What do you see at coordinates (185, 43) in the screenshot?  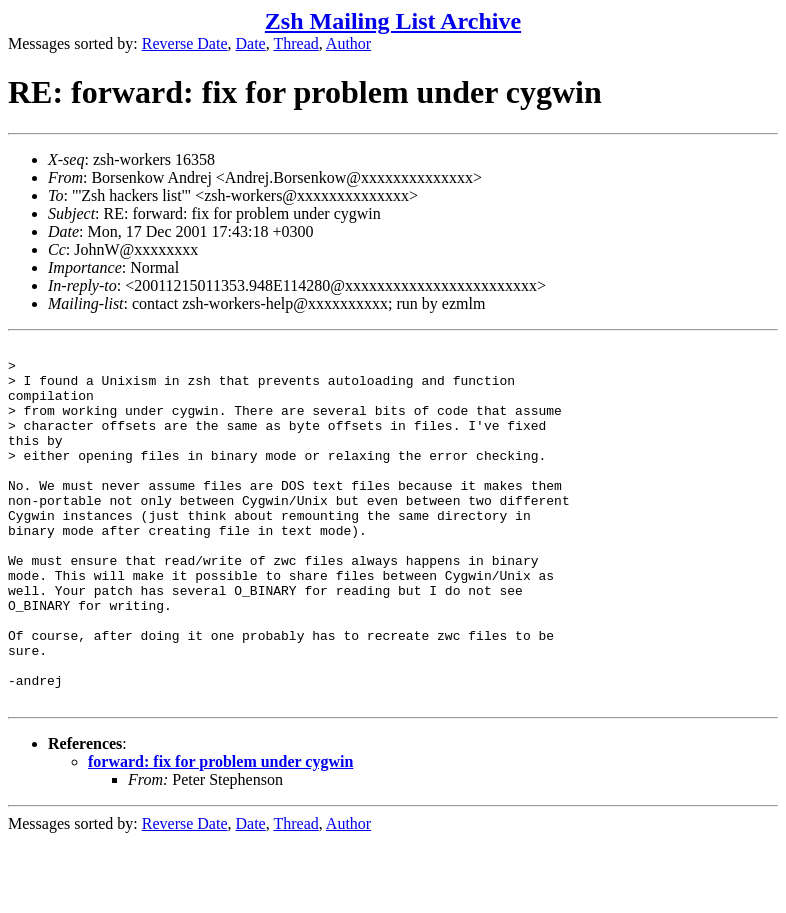 I see `Reverse Date` at bounding box center [185, 43].